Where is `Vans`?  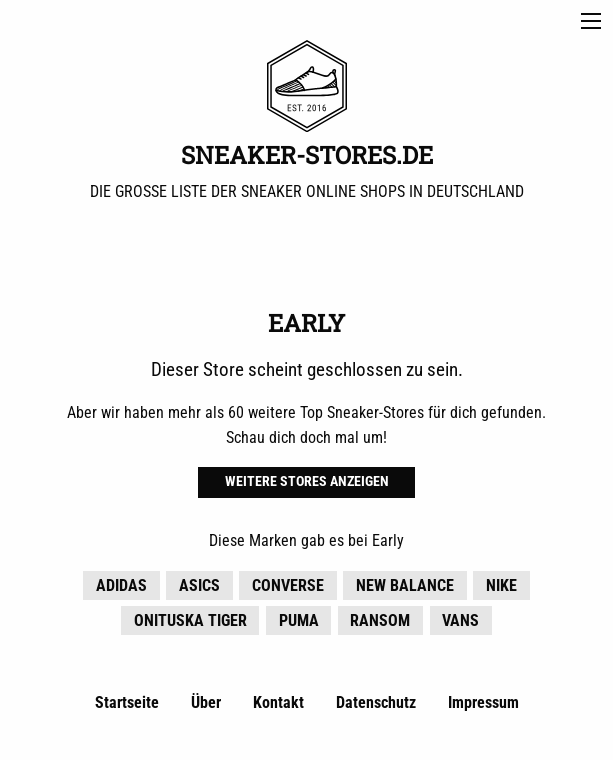 Vans is located at coordinates (460, 620).